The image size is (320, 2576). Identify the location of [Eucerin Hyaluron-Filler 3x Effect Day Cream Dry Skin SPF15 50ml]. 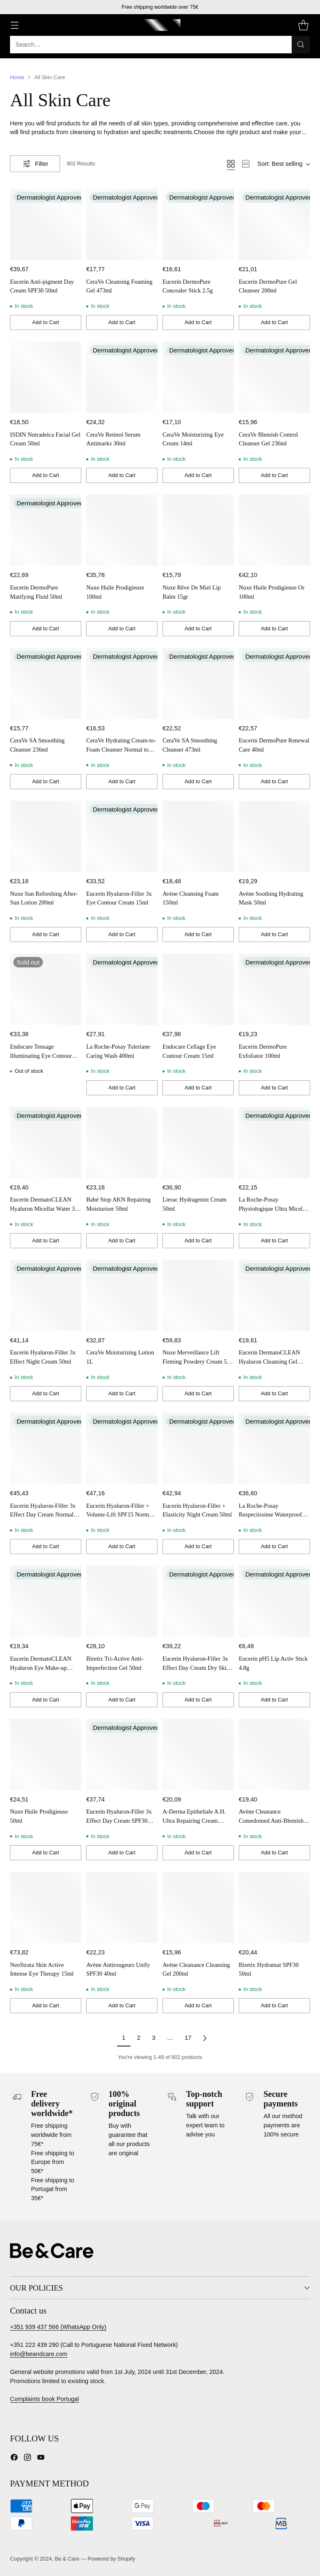
(198, 1601).